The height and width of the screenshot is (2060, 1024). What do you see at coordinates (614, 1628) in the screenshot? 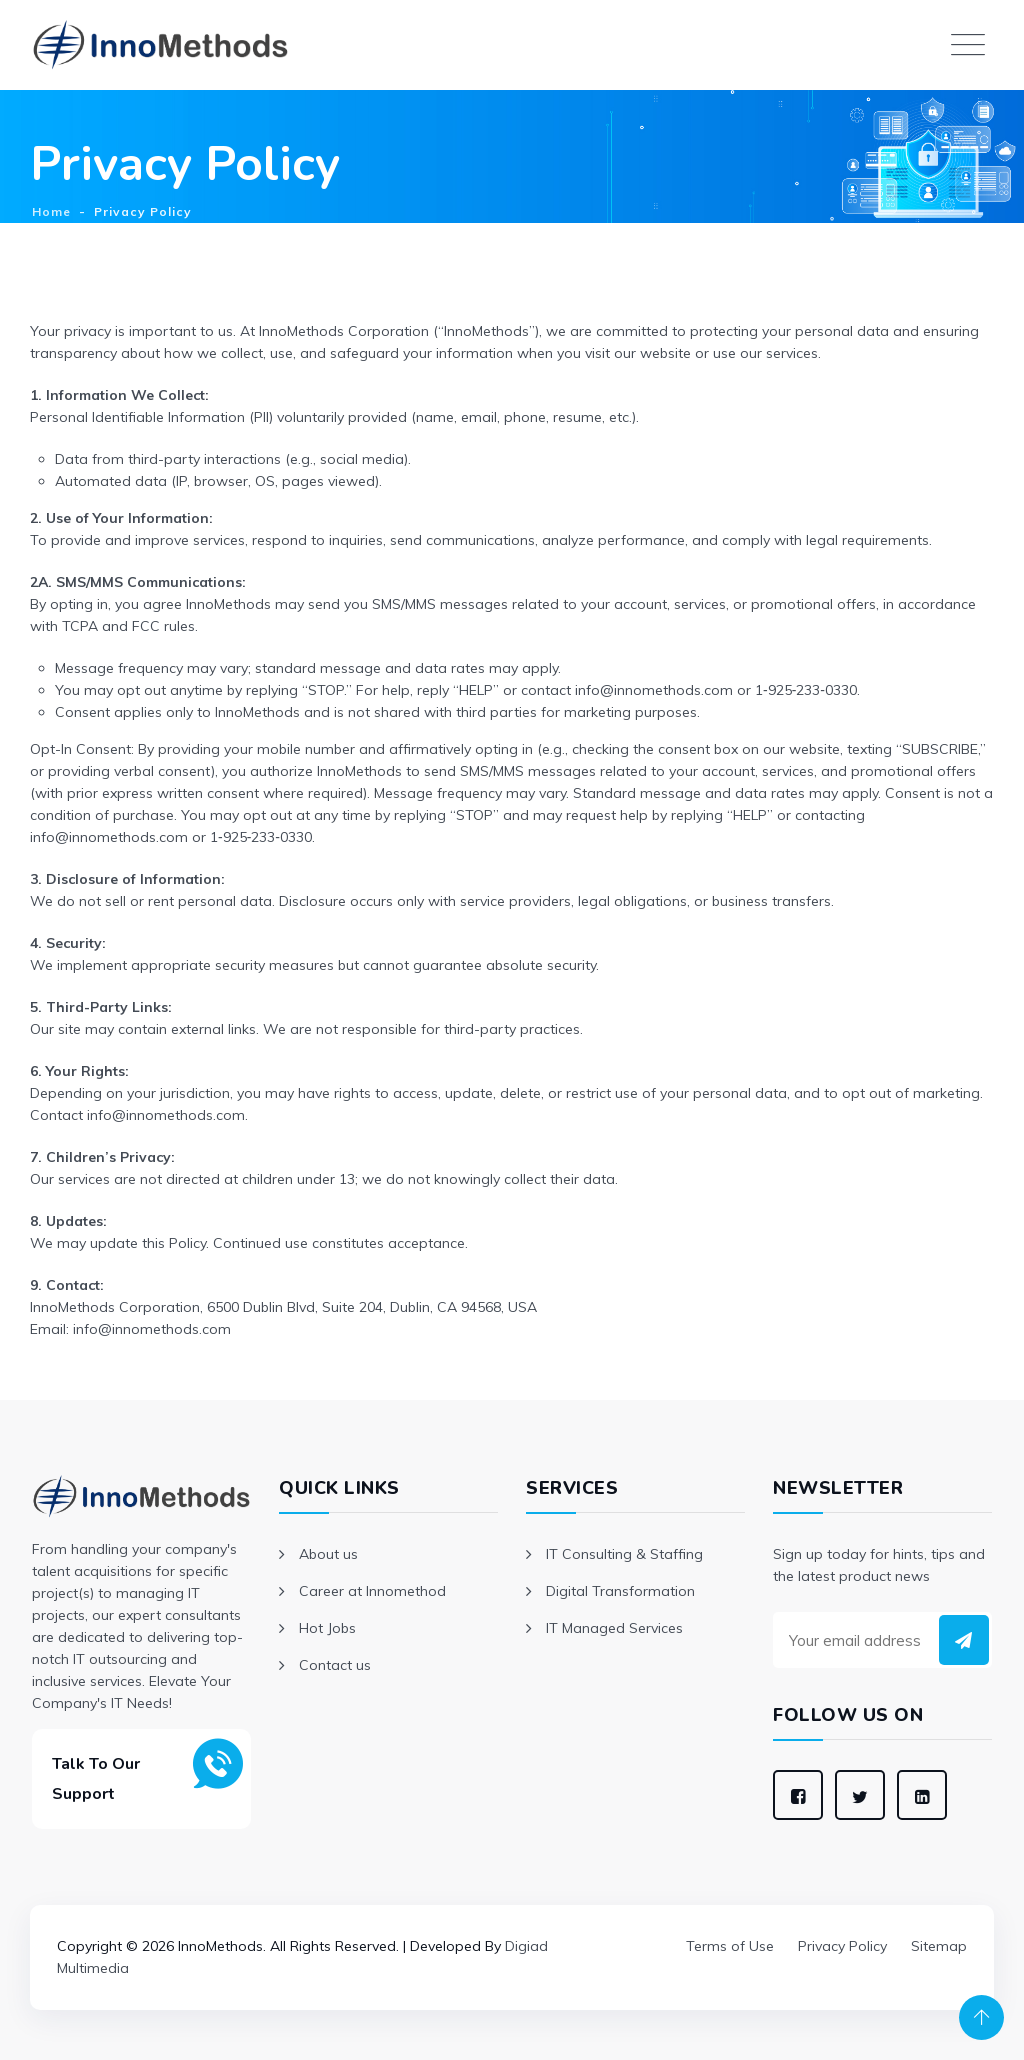
I see `IT Managed Services` at bounding box center [614, 1628].